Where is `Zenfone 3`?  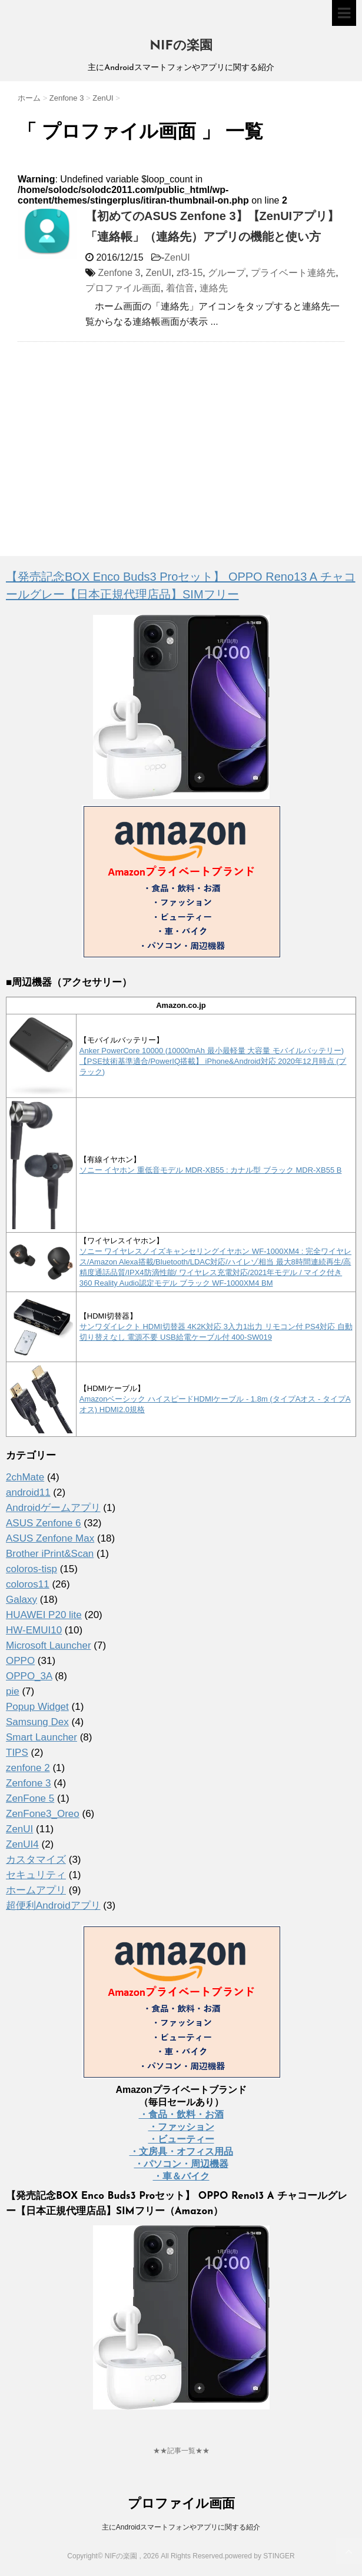
Zenfone 3 is located at coordinates (119, 273).